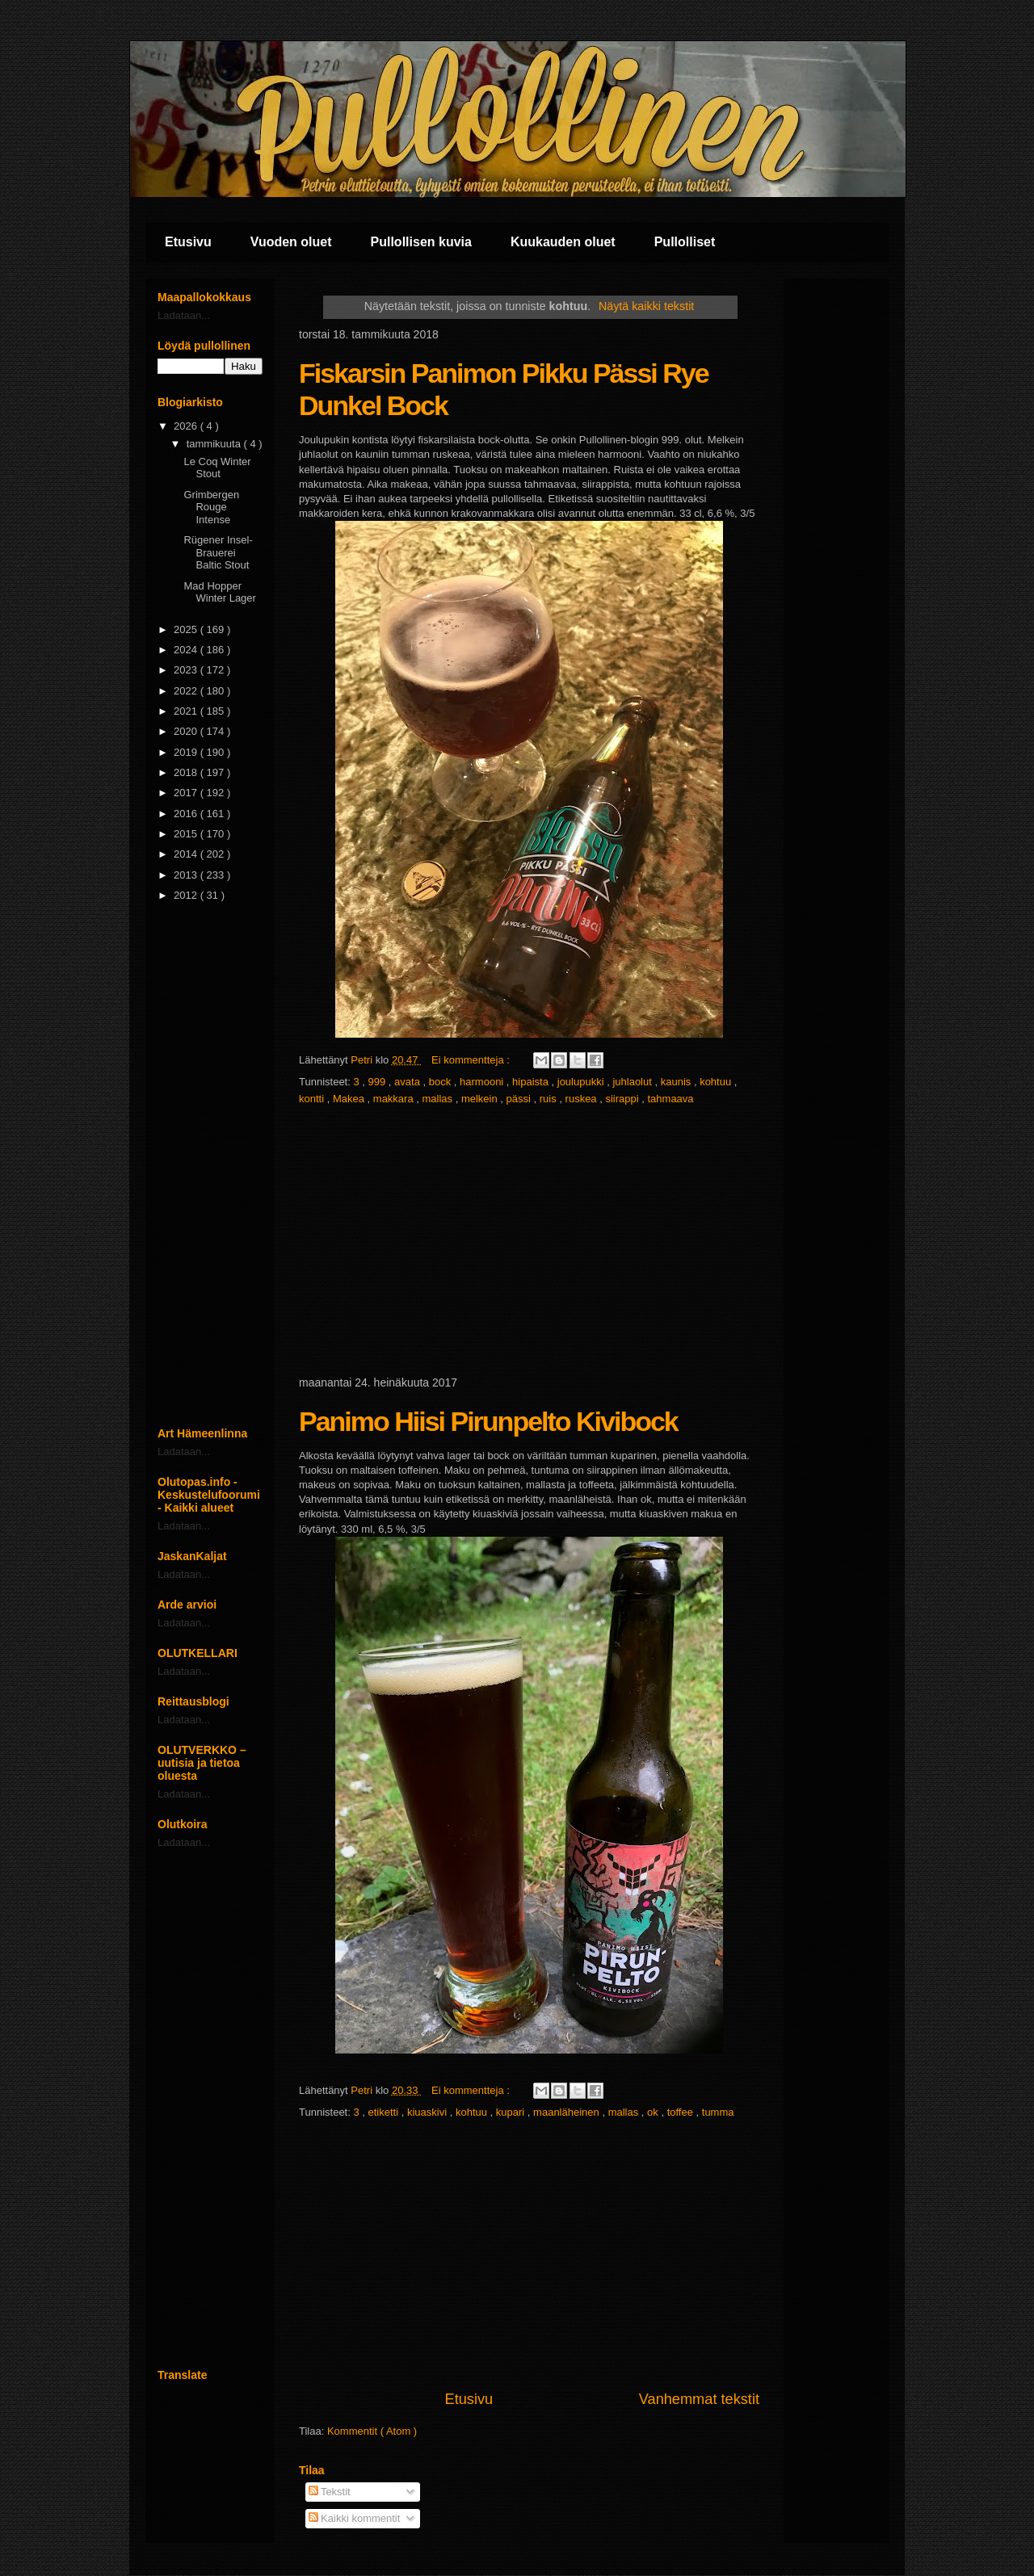 The width and height of the screenshot is (1034, 2576). Describe the element at coordinates (219, 592) in the screenshot. I see `Mad Hopper Winter Lager` at that location.